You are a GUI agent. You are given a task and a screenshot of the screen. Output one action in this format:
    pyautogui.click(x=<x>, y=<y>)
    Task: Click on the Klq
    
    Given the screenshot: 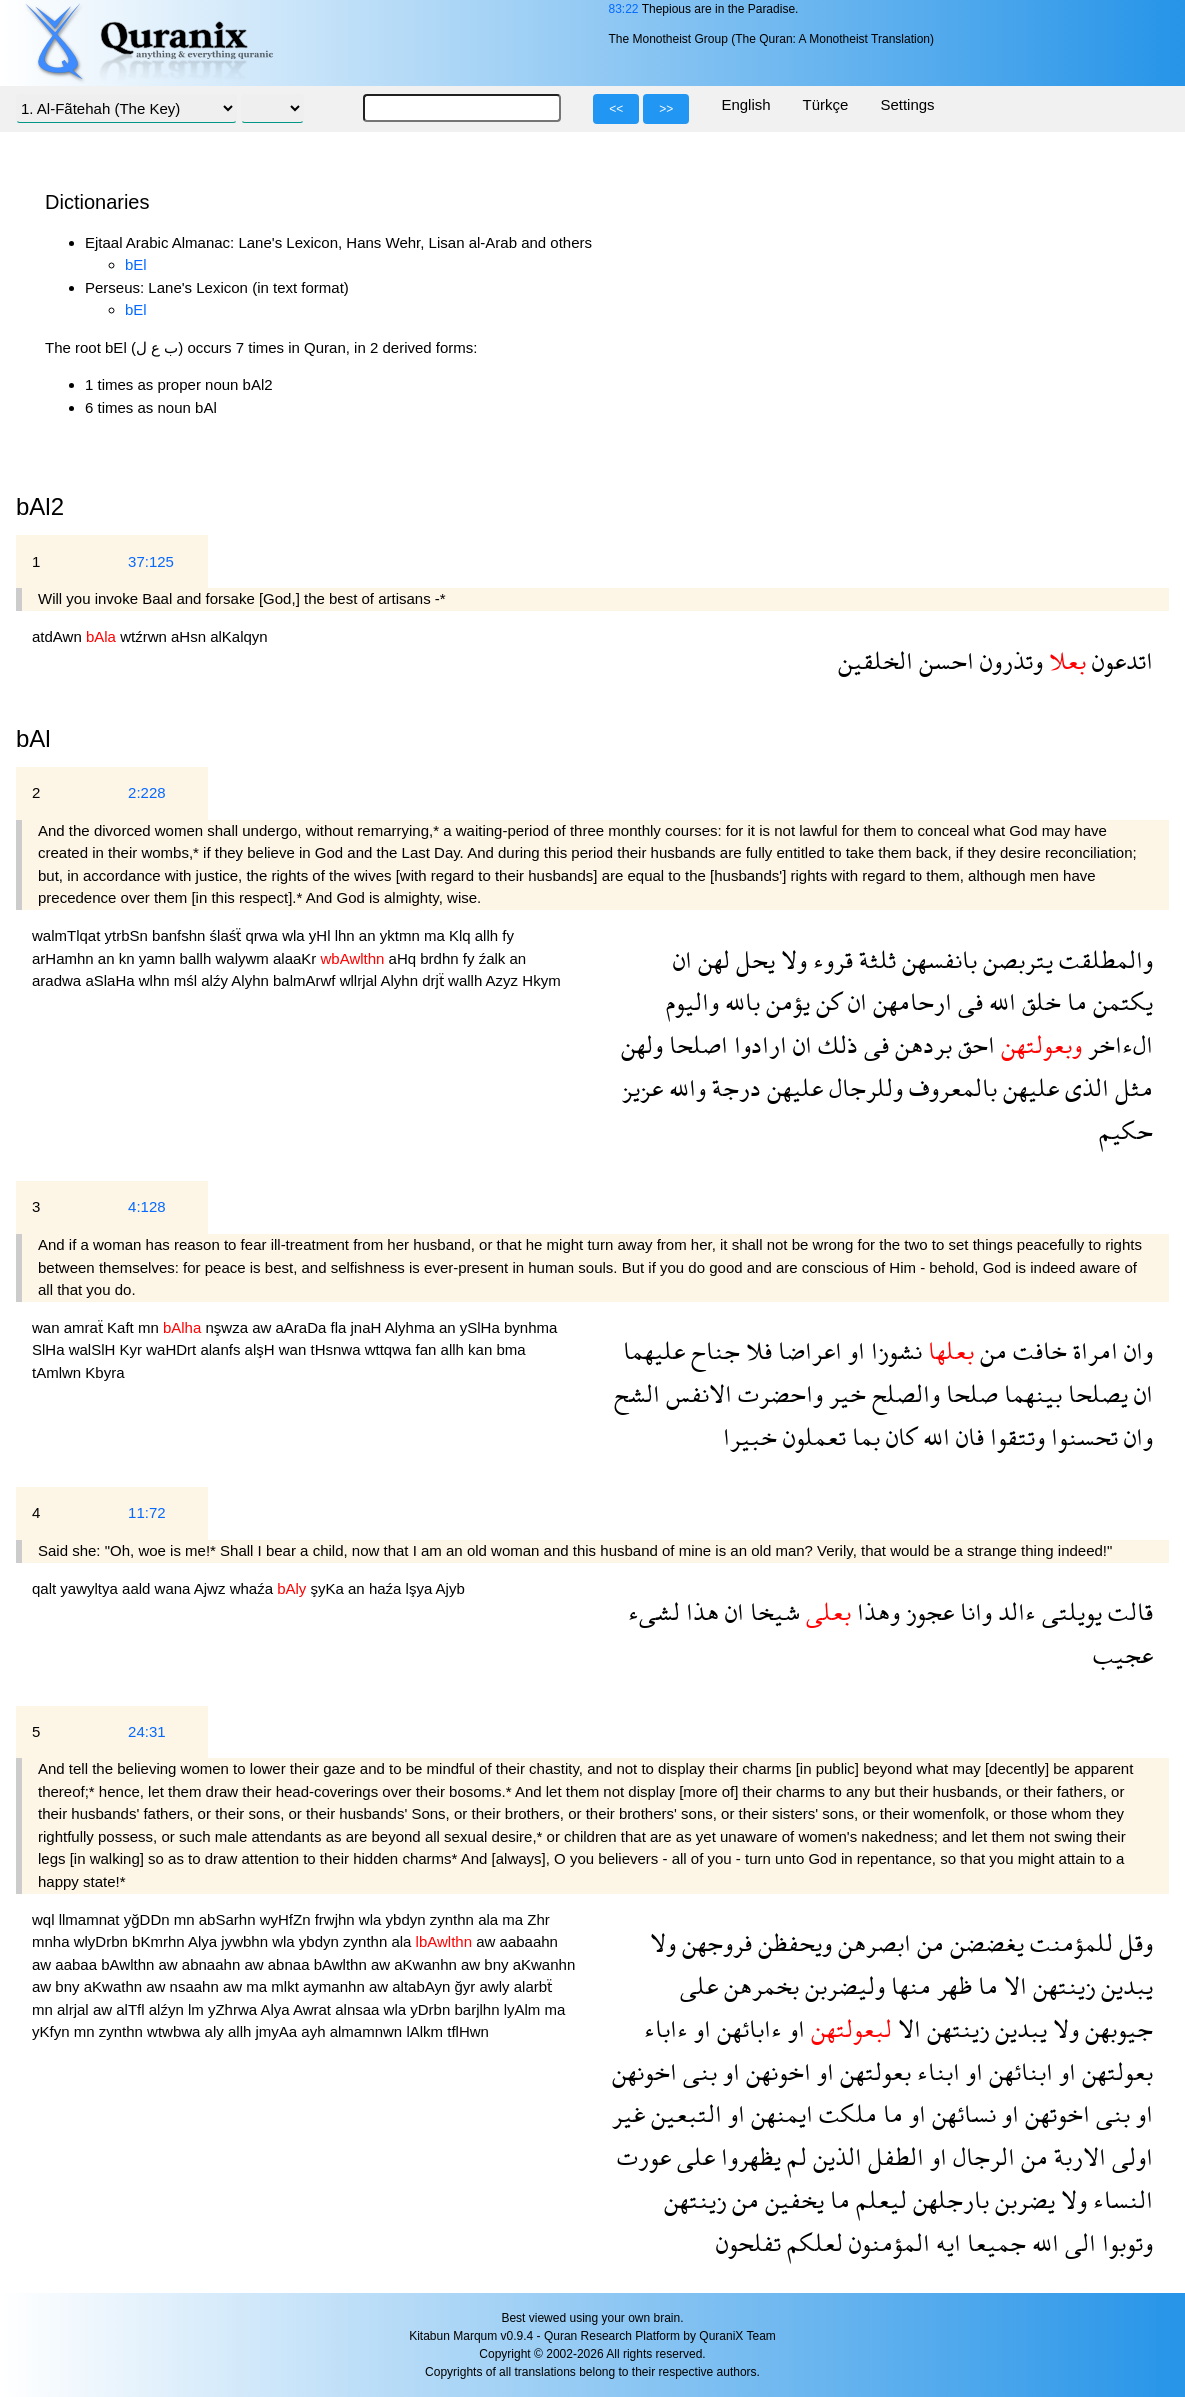 What is the action you would take?
    pyautogui.click(x=462, y=935)
    